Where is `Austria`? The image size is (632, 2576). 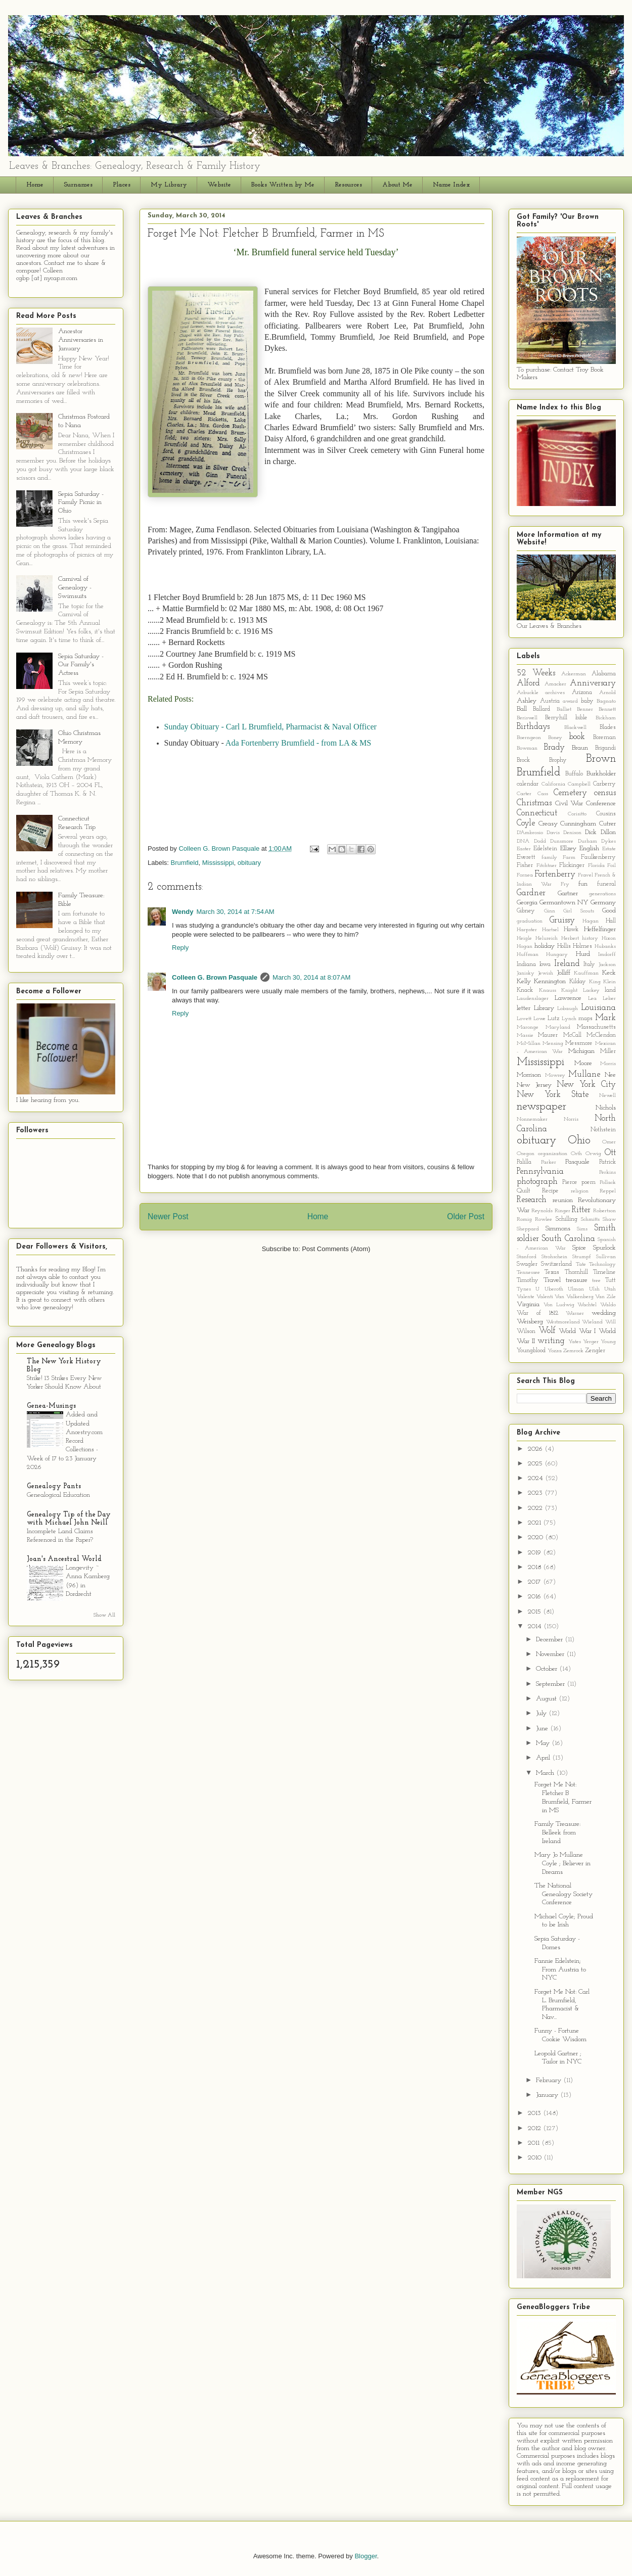 Austria is located at coordinates (550, 701).